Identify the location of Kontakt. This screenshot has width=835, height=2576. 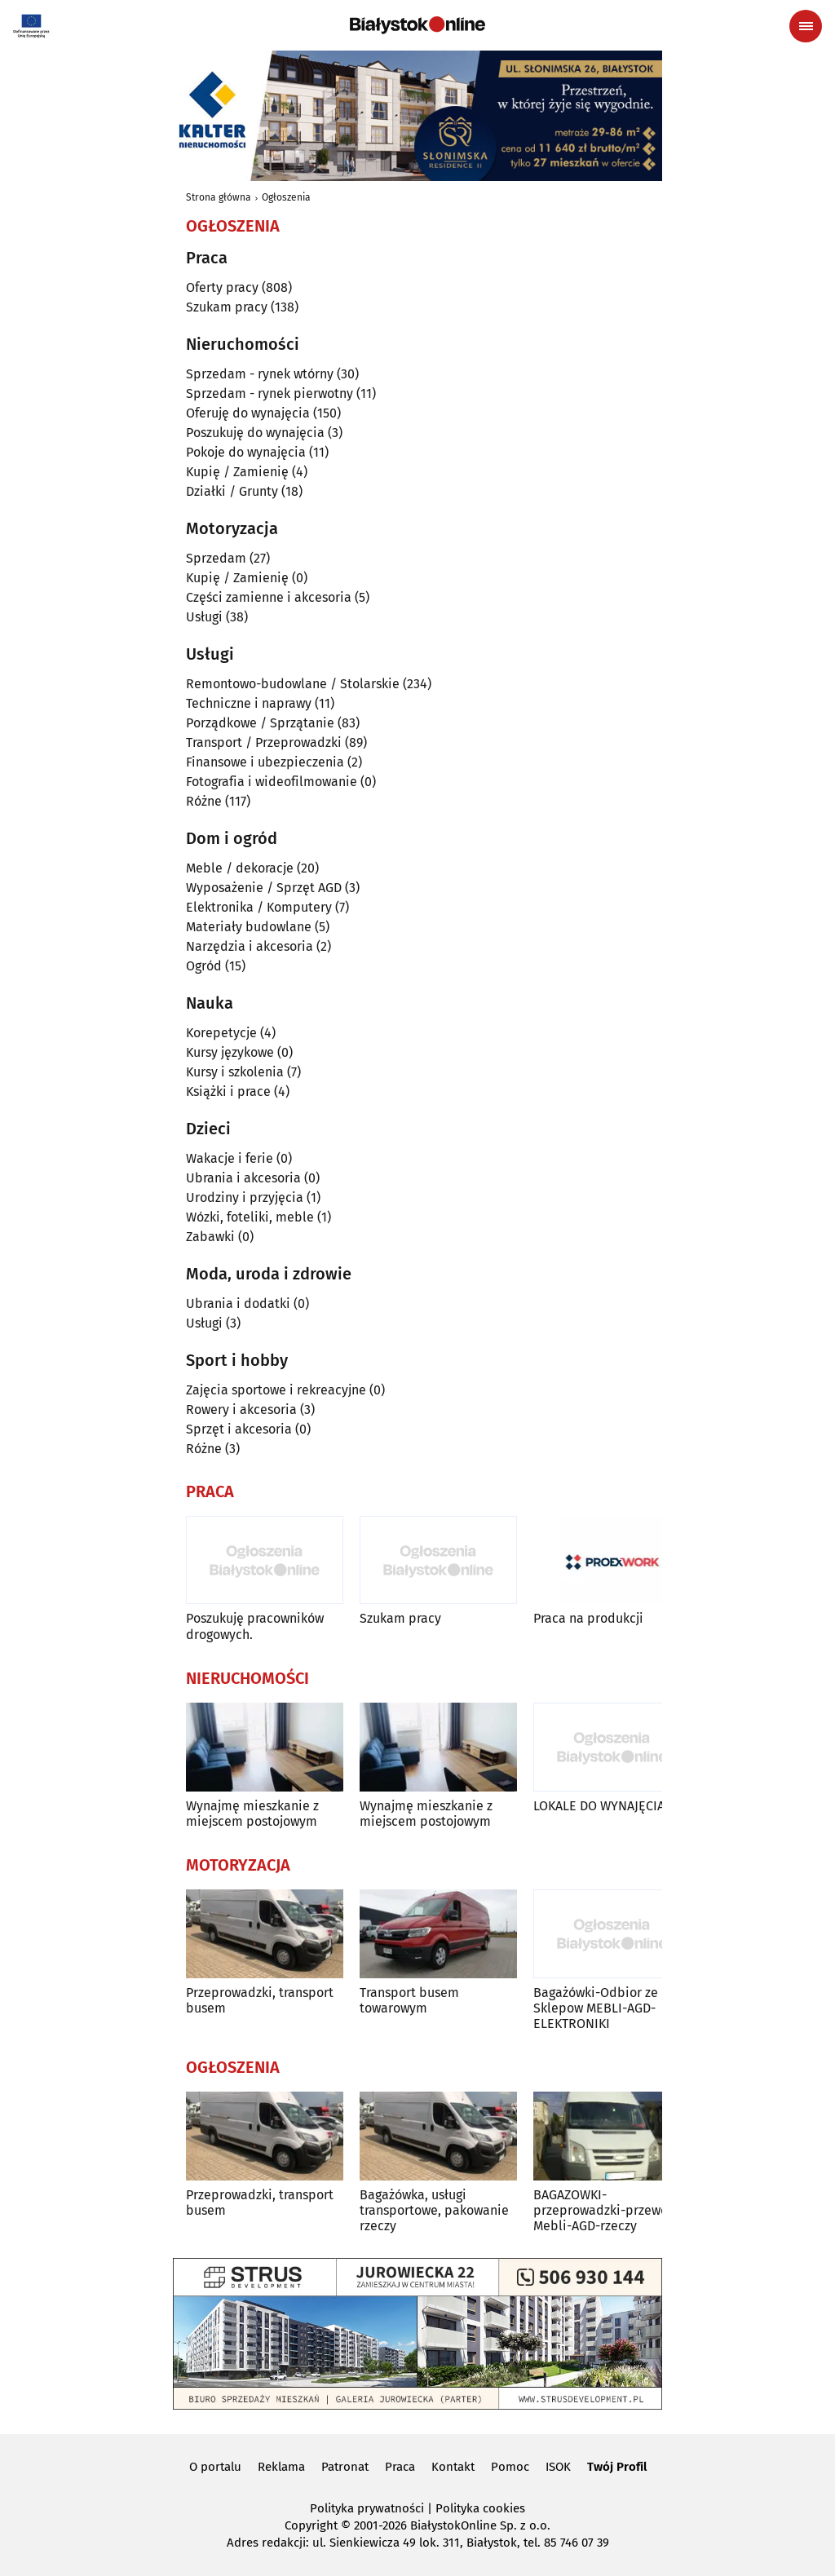
(453, 2466).